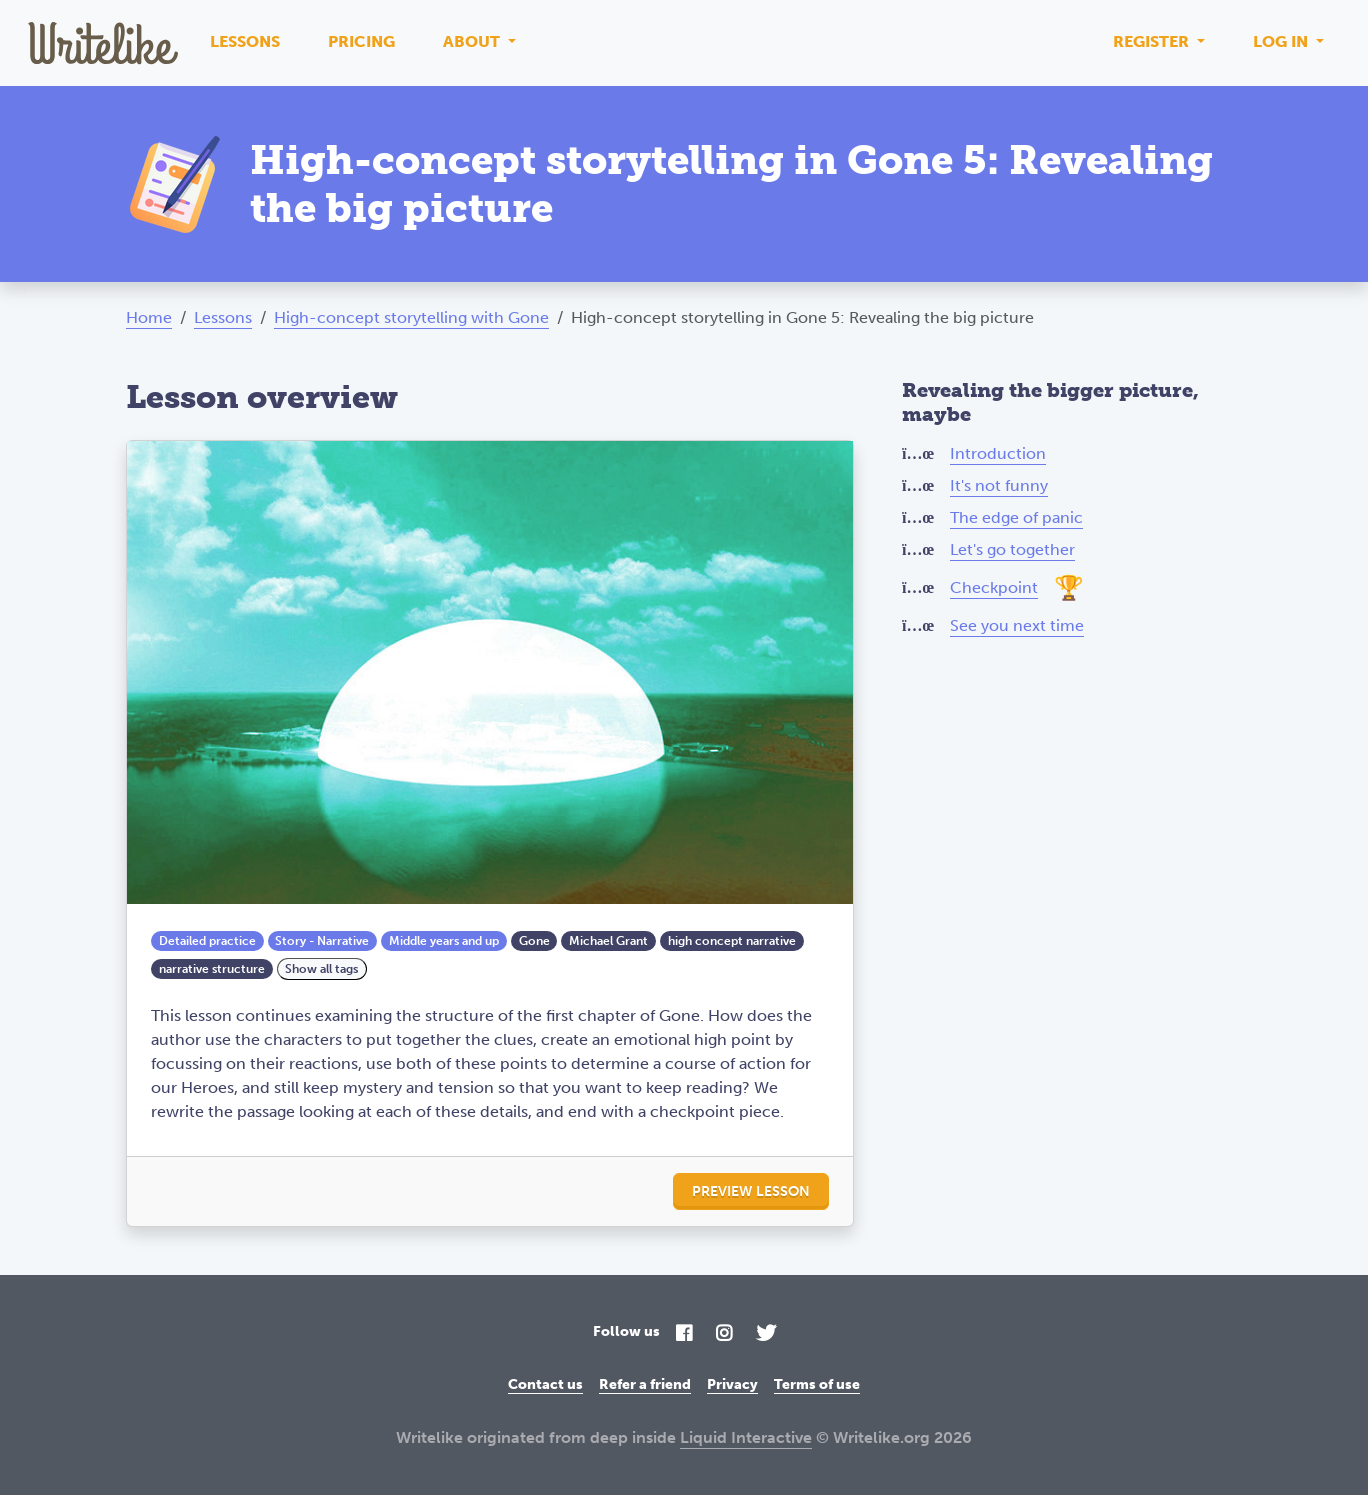 This screenshot has width=1368, height=1495. What do you see at coordinates (684, 1334) in the screenshot?
I see `[Facebook]` at bounding box center [684, 1334].